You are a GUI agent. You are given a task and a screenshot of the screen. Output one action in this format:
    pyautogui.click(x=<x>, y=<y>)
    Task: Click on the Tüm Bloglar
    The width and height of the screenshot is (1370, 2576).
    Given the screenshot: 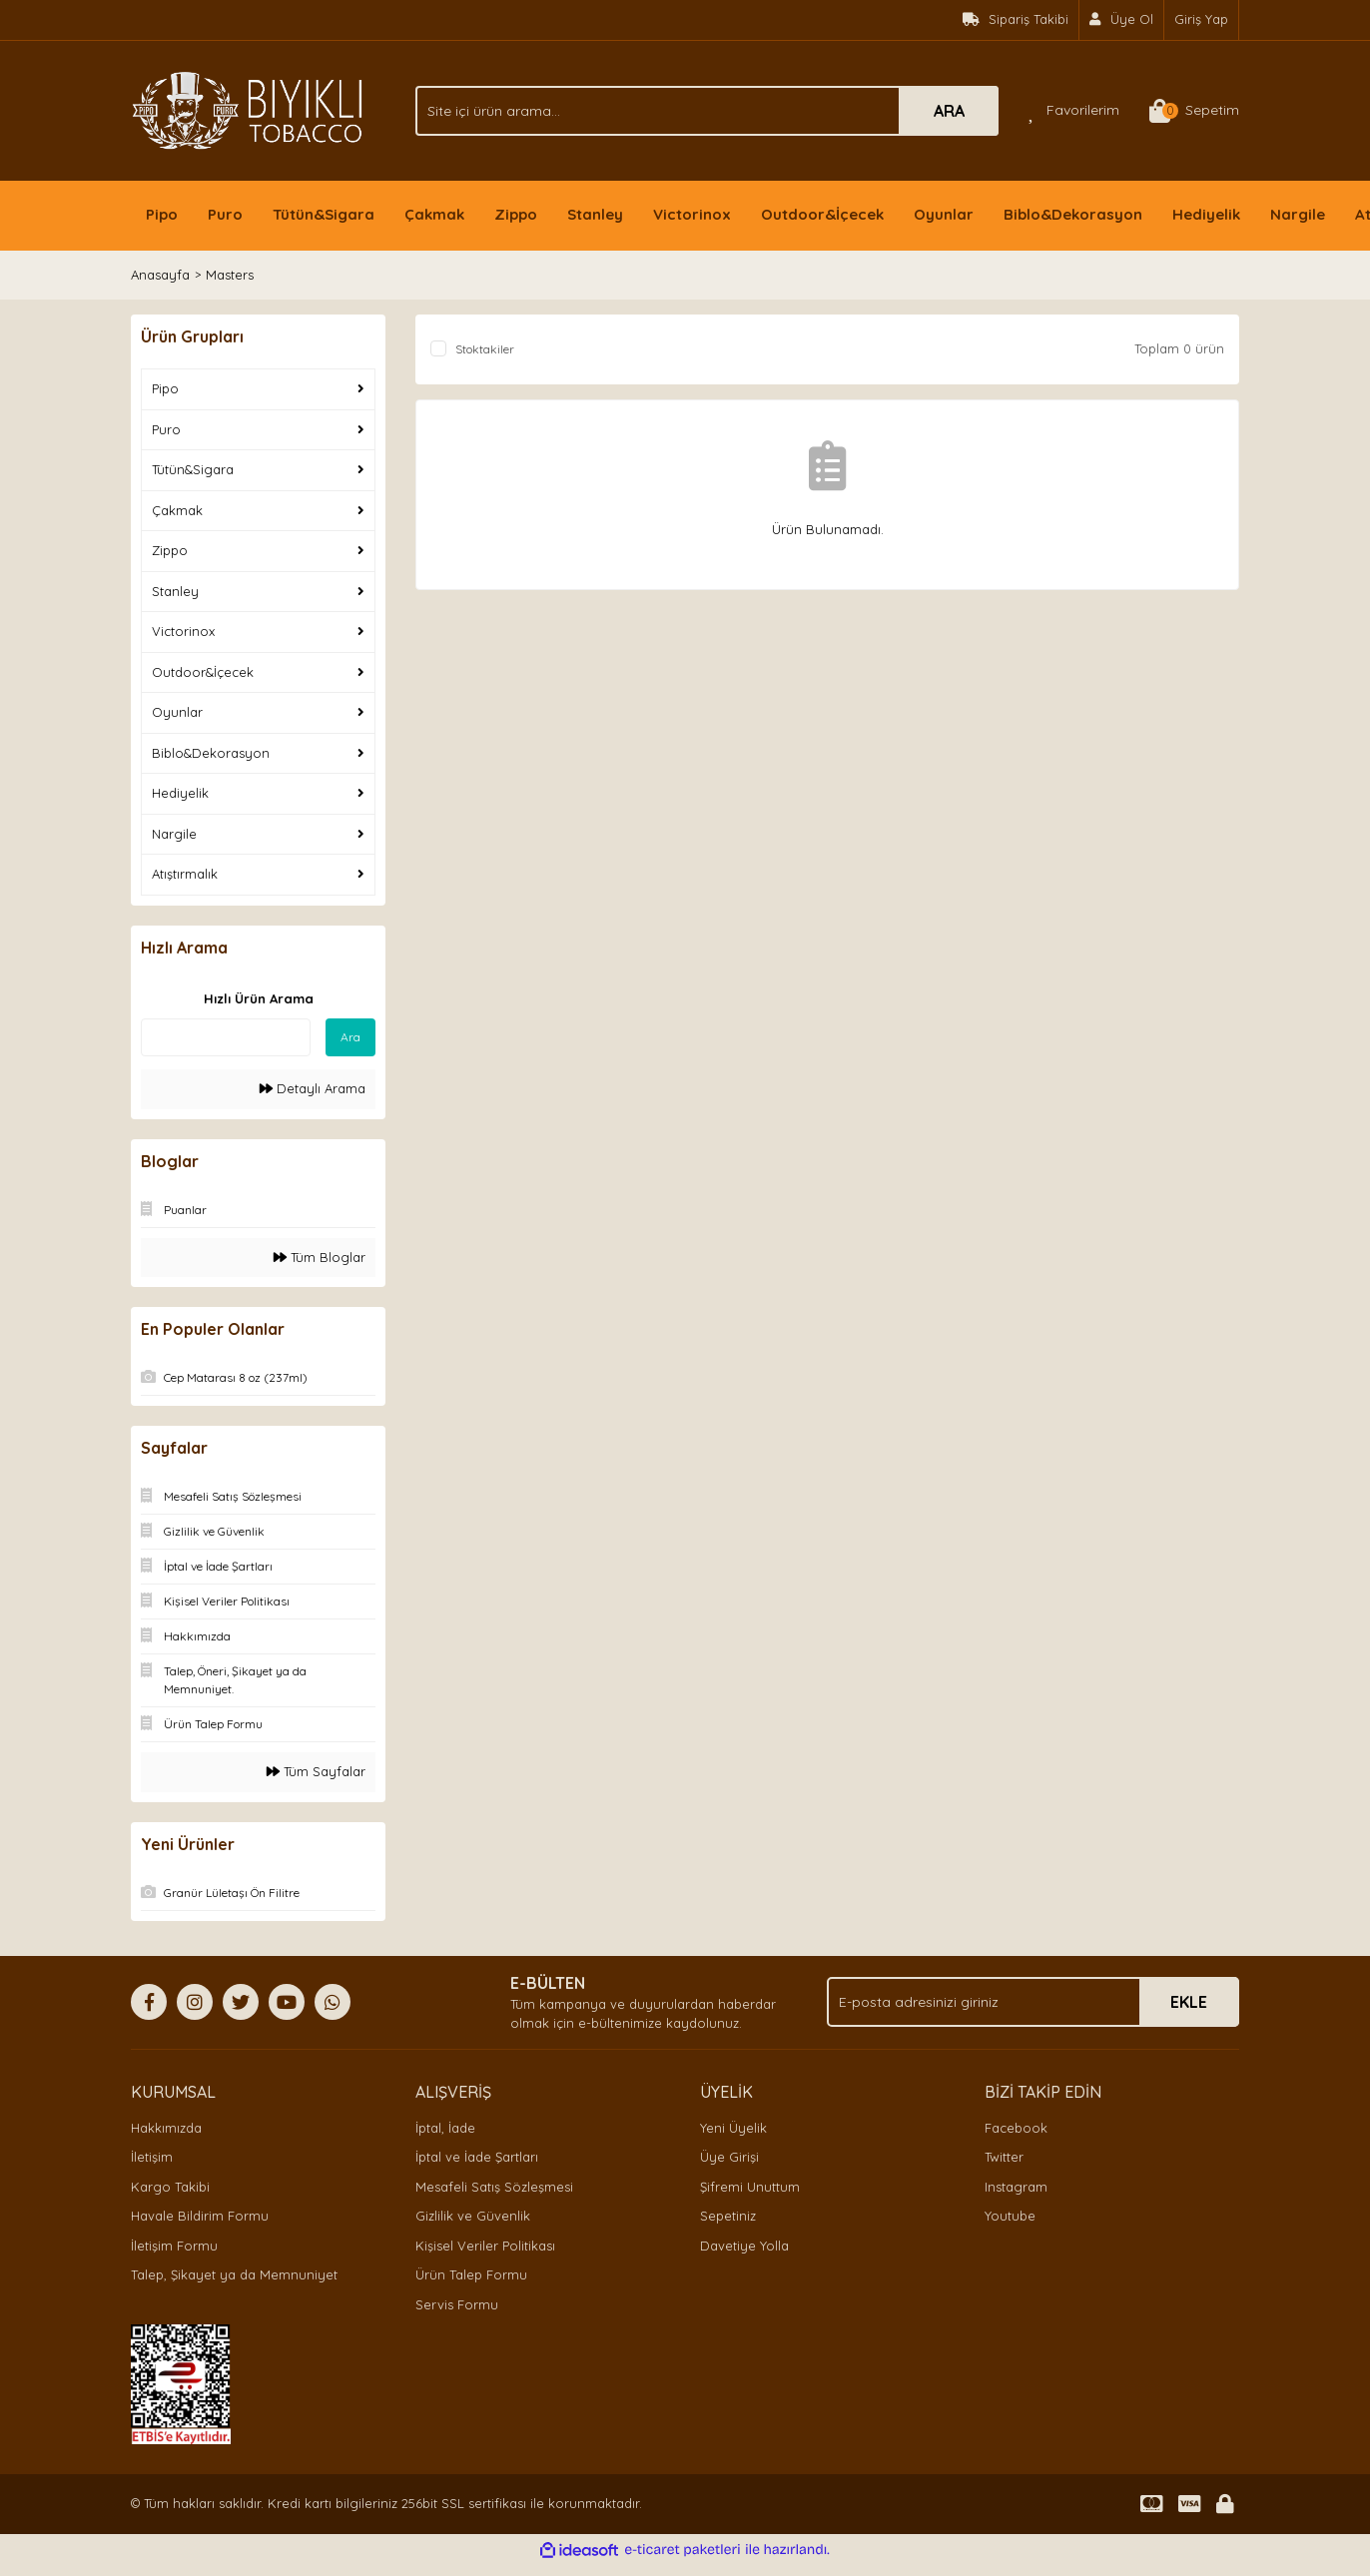 What is the action you would take?
    pyautogui.click(x=319, y=1257)
    